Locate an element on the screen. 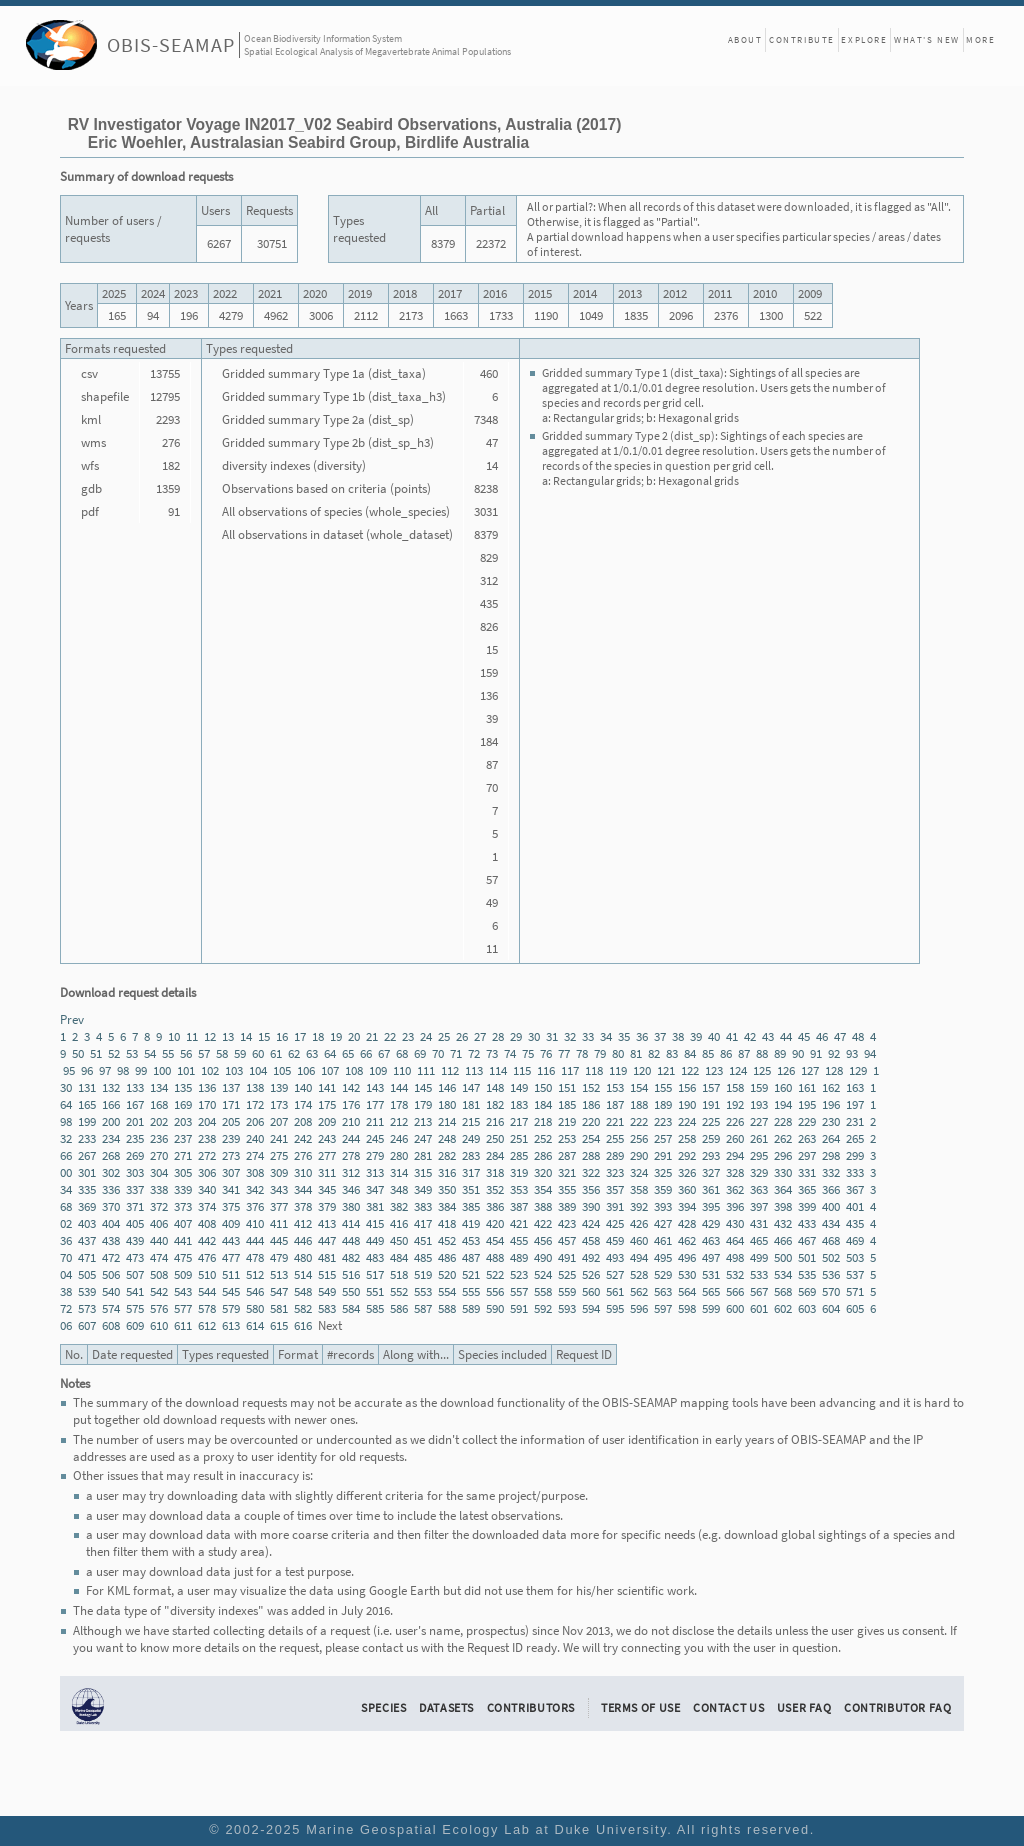 This screenshot has width=1024, height=1846. 512 is located at coordinates (255, 1274).